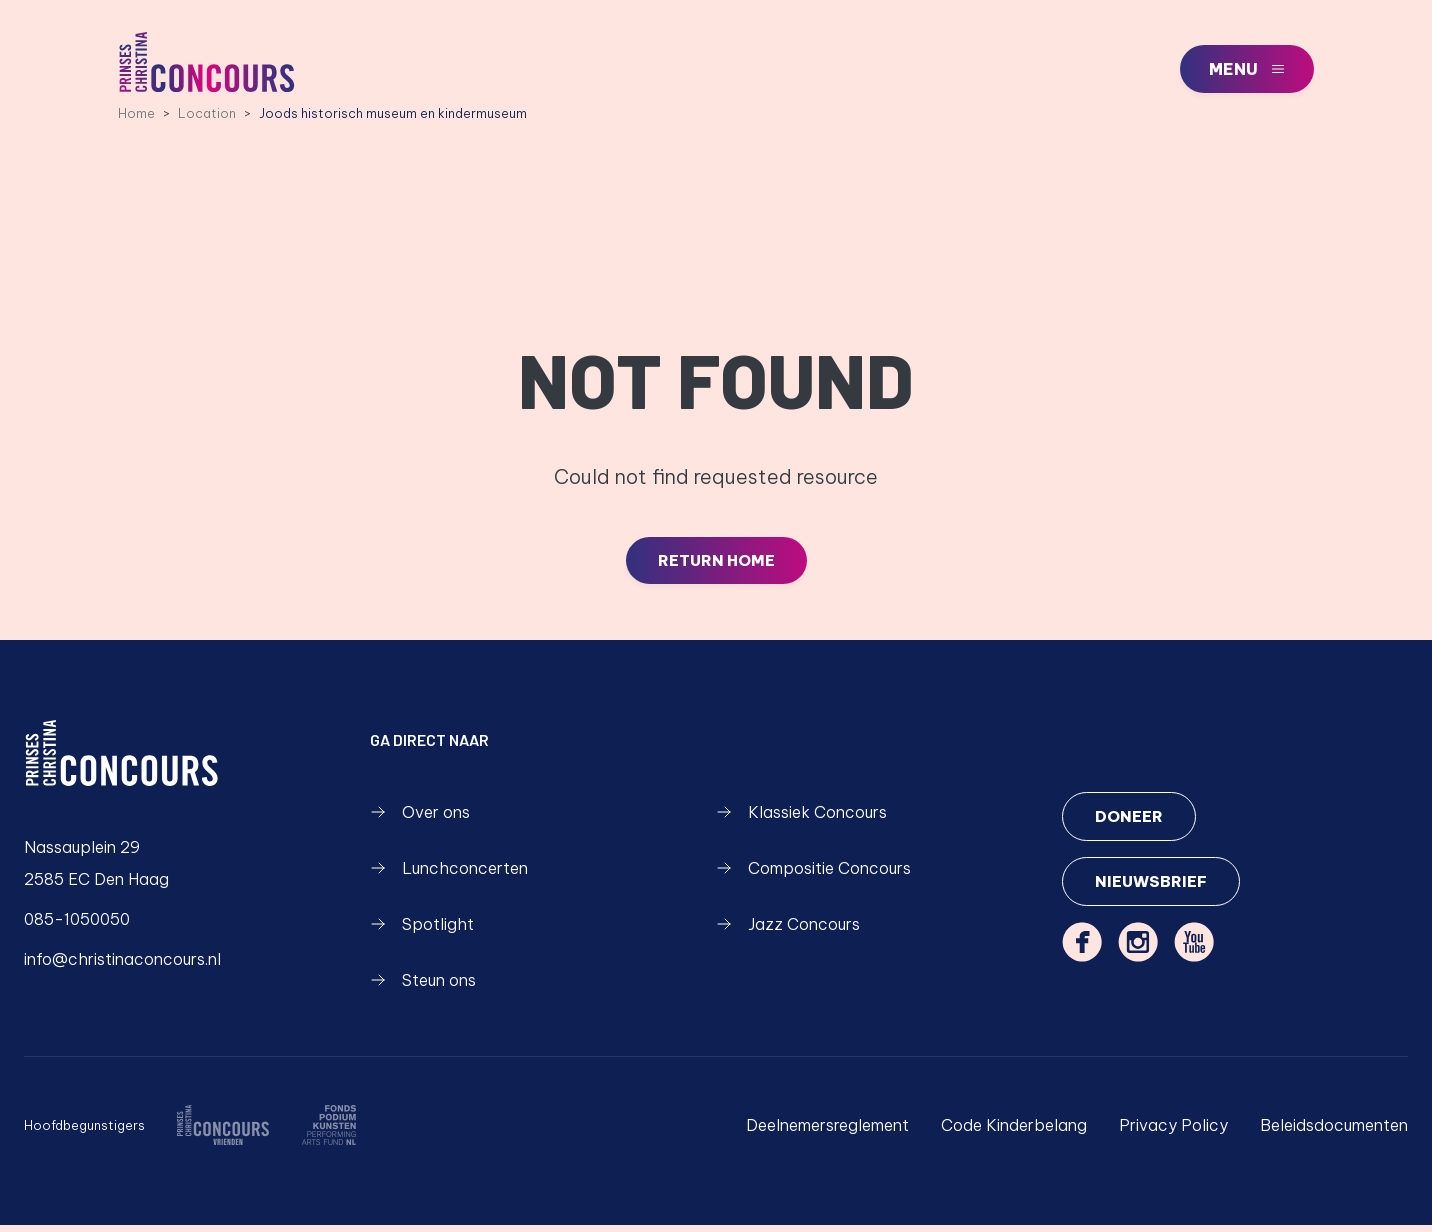  I want to click on Home, so click(136, 119).